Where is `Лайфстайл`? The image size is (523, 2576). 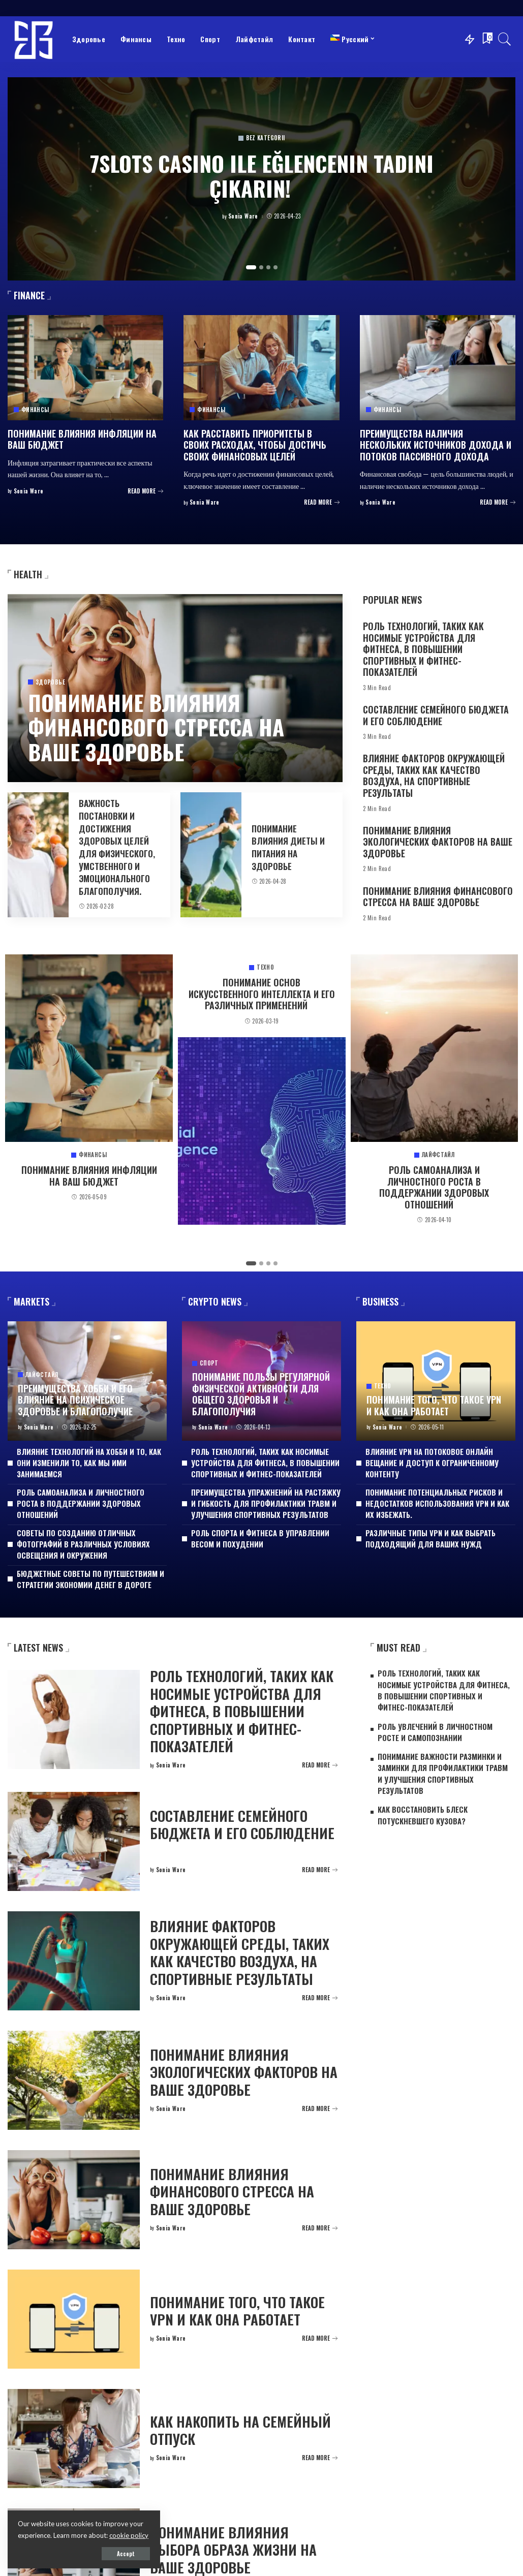 Лайфстайл is located at coordinates (438, 1155).